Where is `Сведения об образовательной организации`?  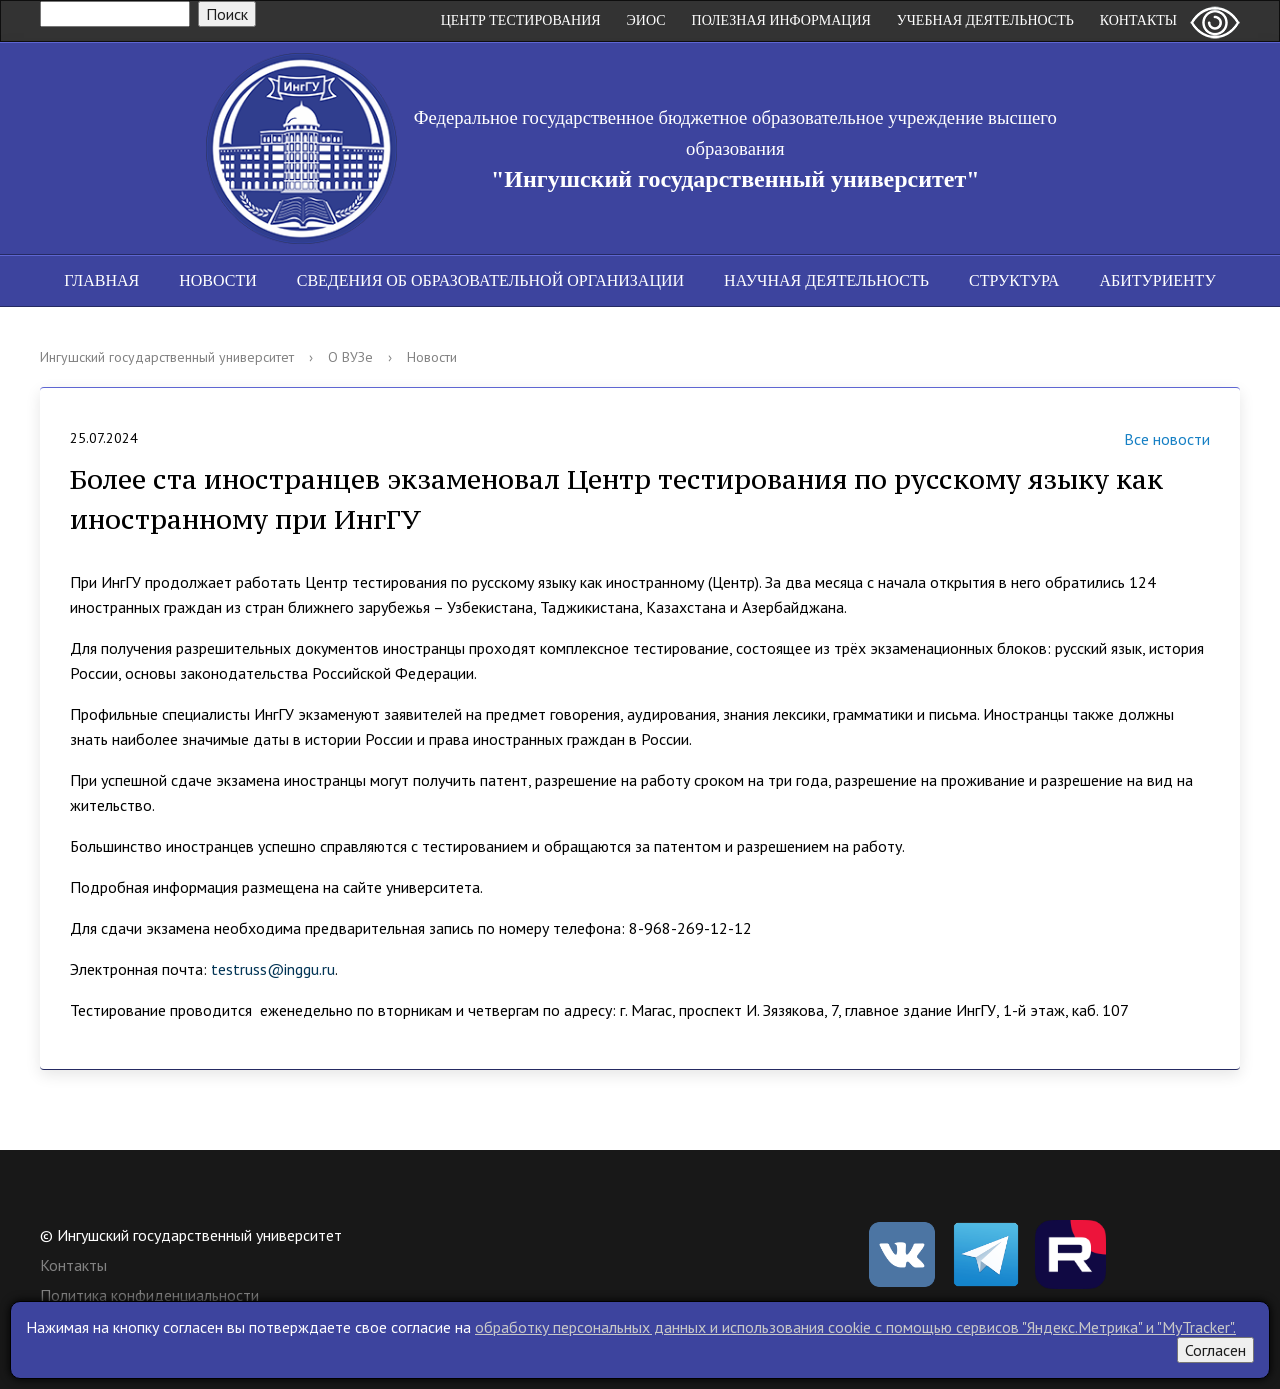
Сведения об образовательной организации is located at coordinates (490, 280).